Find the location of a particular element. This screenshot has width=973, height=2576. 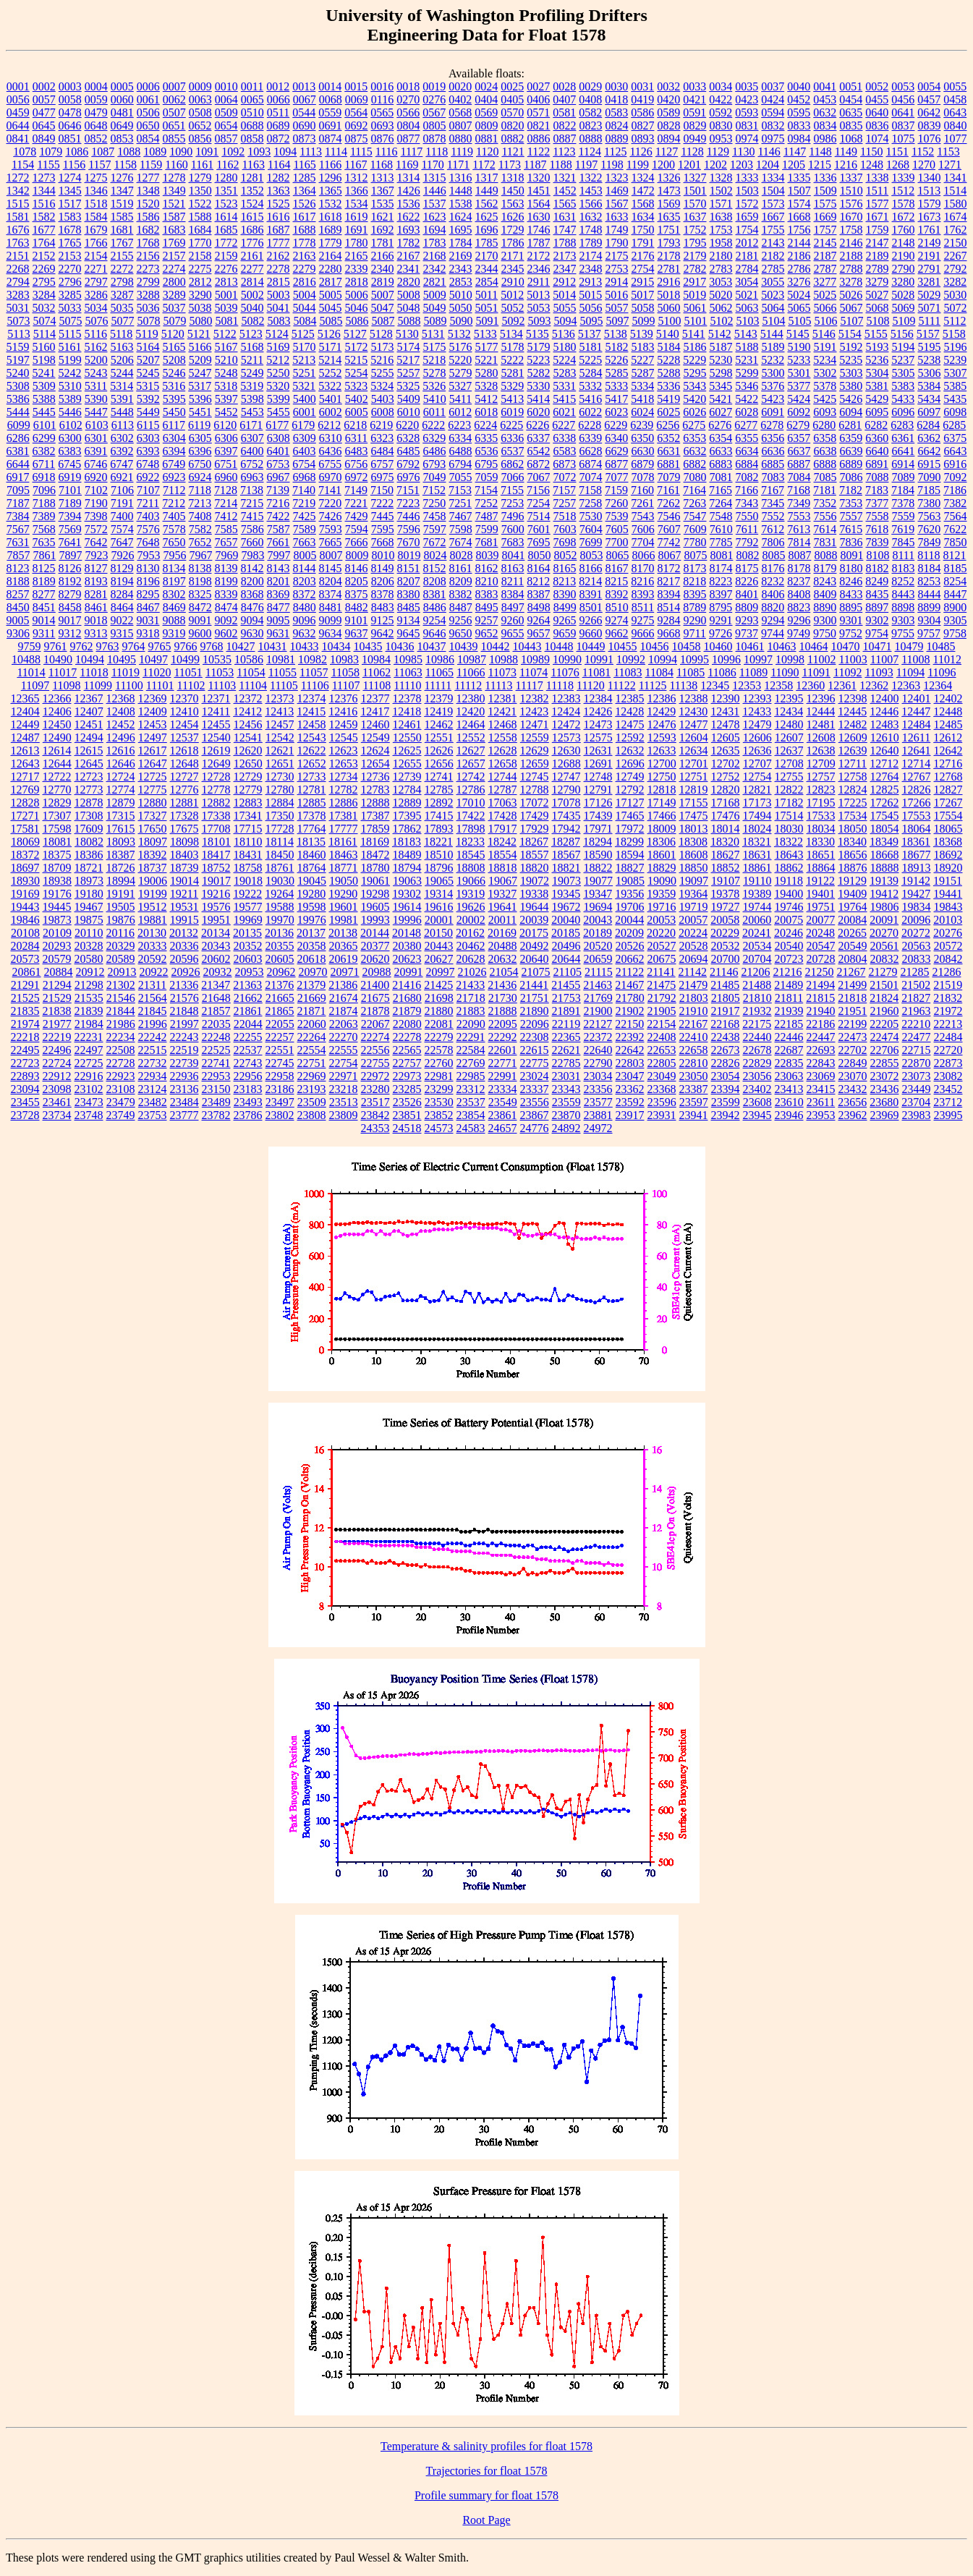

12620 is located at coordinates (248, 750).